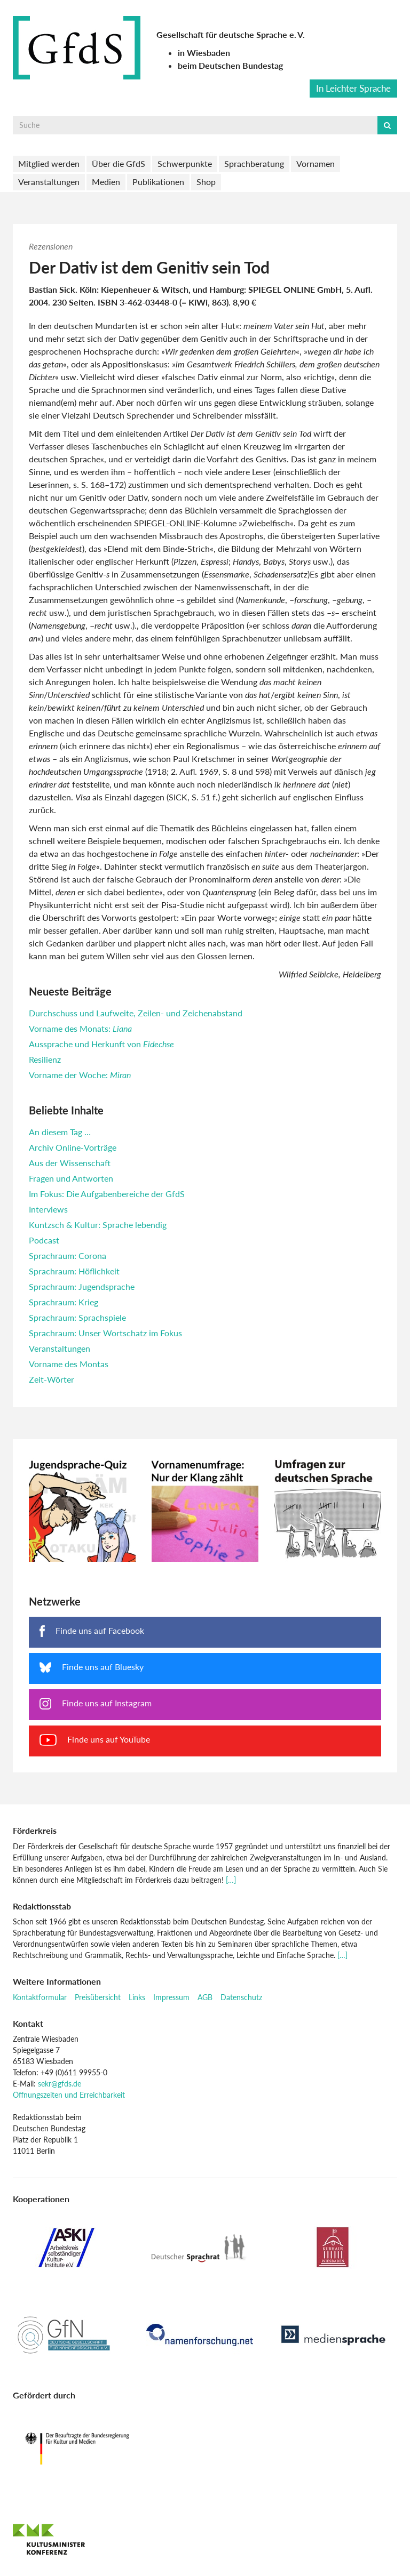 This screenshot has height=2576, width=410. Describe the element at coordinates (158, 181) in the screenshot. I see `Publikationen` at that location.